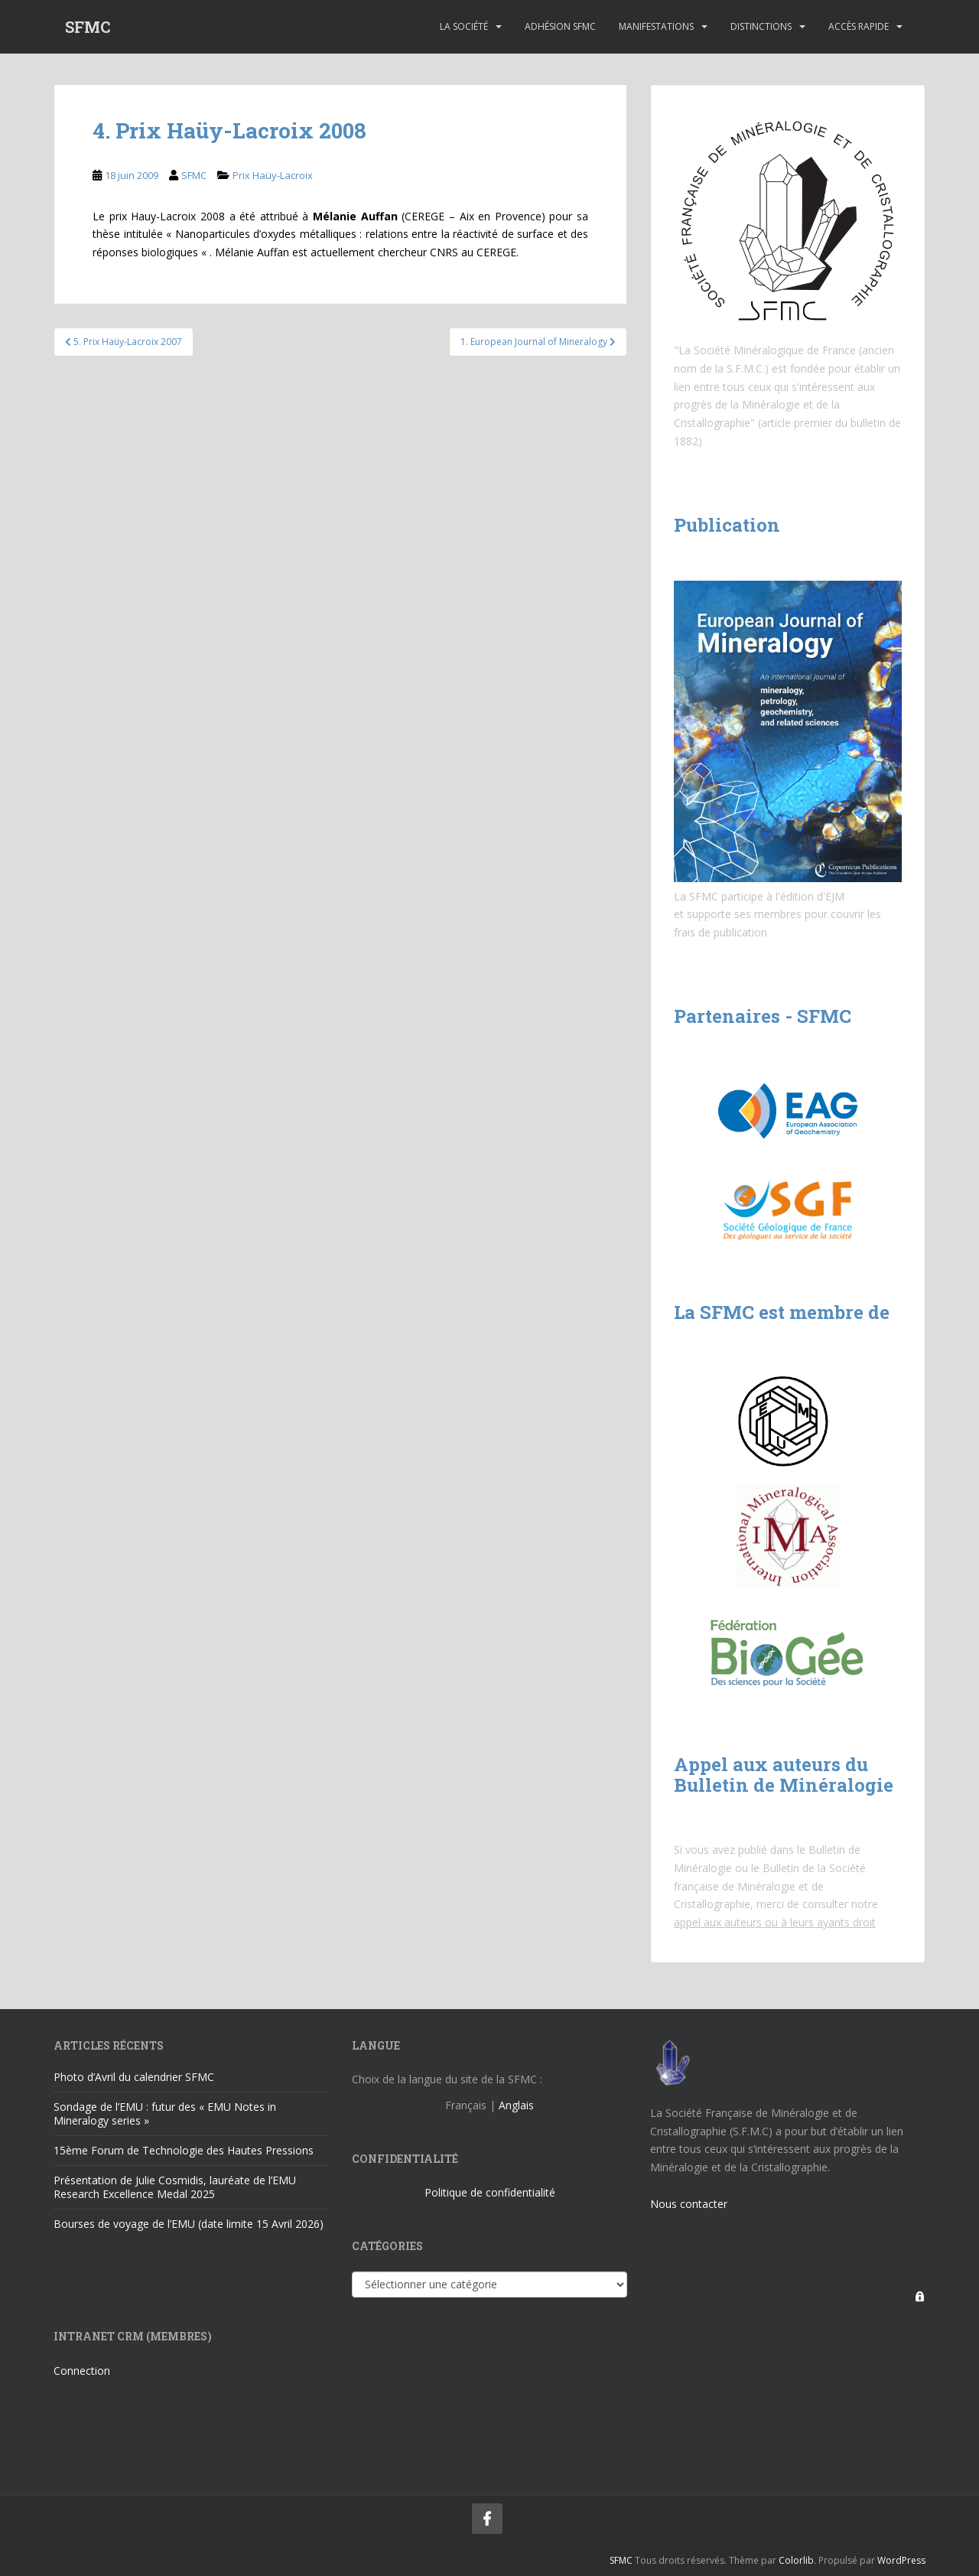 The width and height of the screenshot is (979, 2576). I want to click on Prix Haüy-Lacroix, so click(273, 175).